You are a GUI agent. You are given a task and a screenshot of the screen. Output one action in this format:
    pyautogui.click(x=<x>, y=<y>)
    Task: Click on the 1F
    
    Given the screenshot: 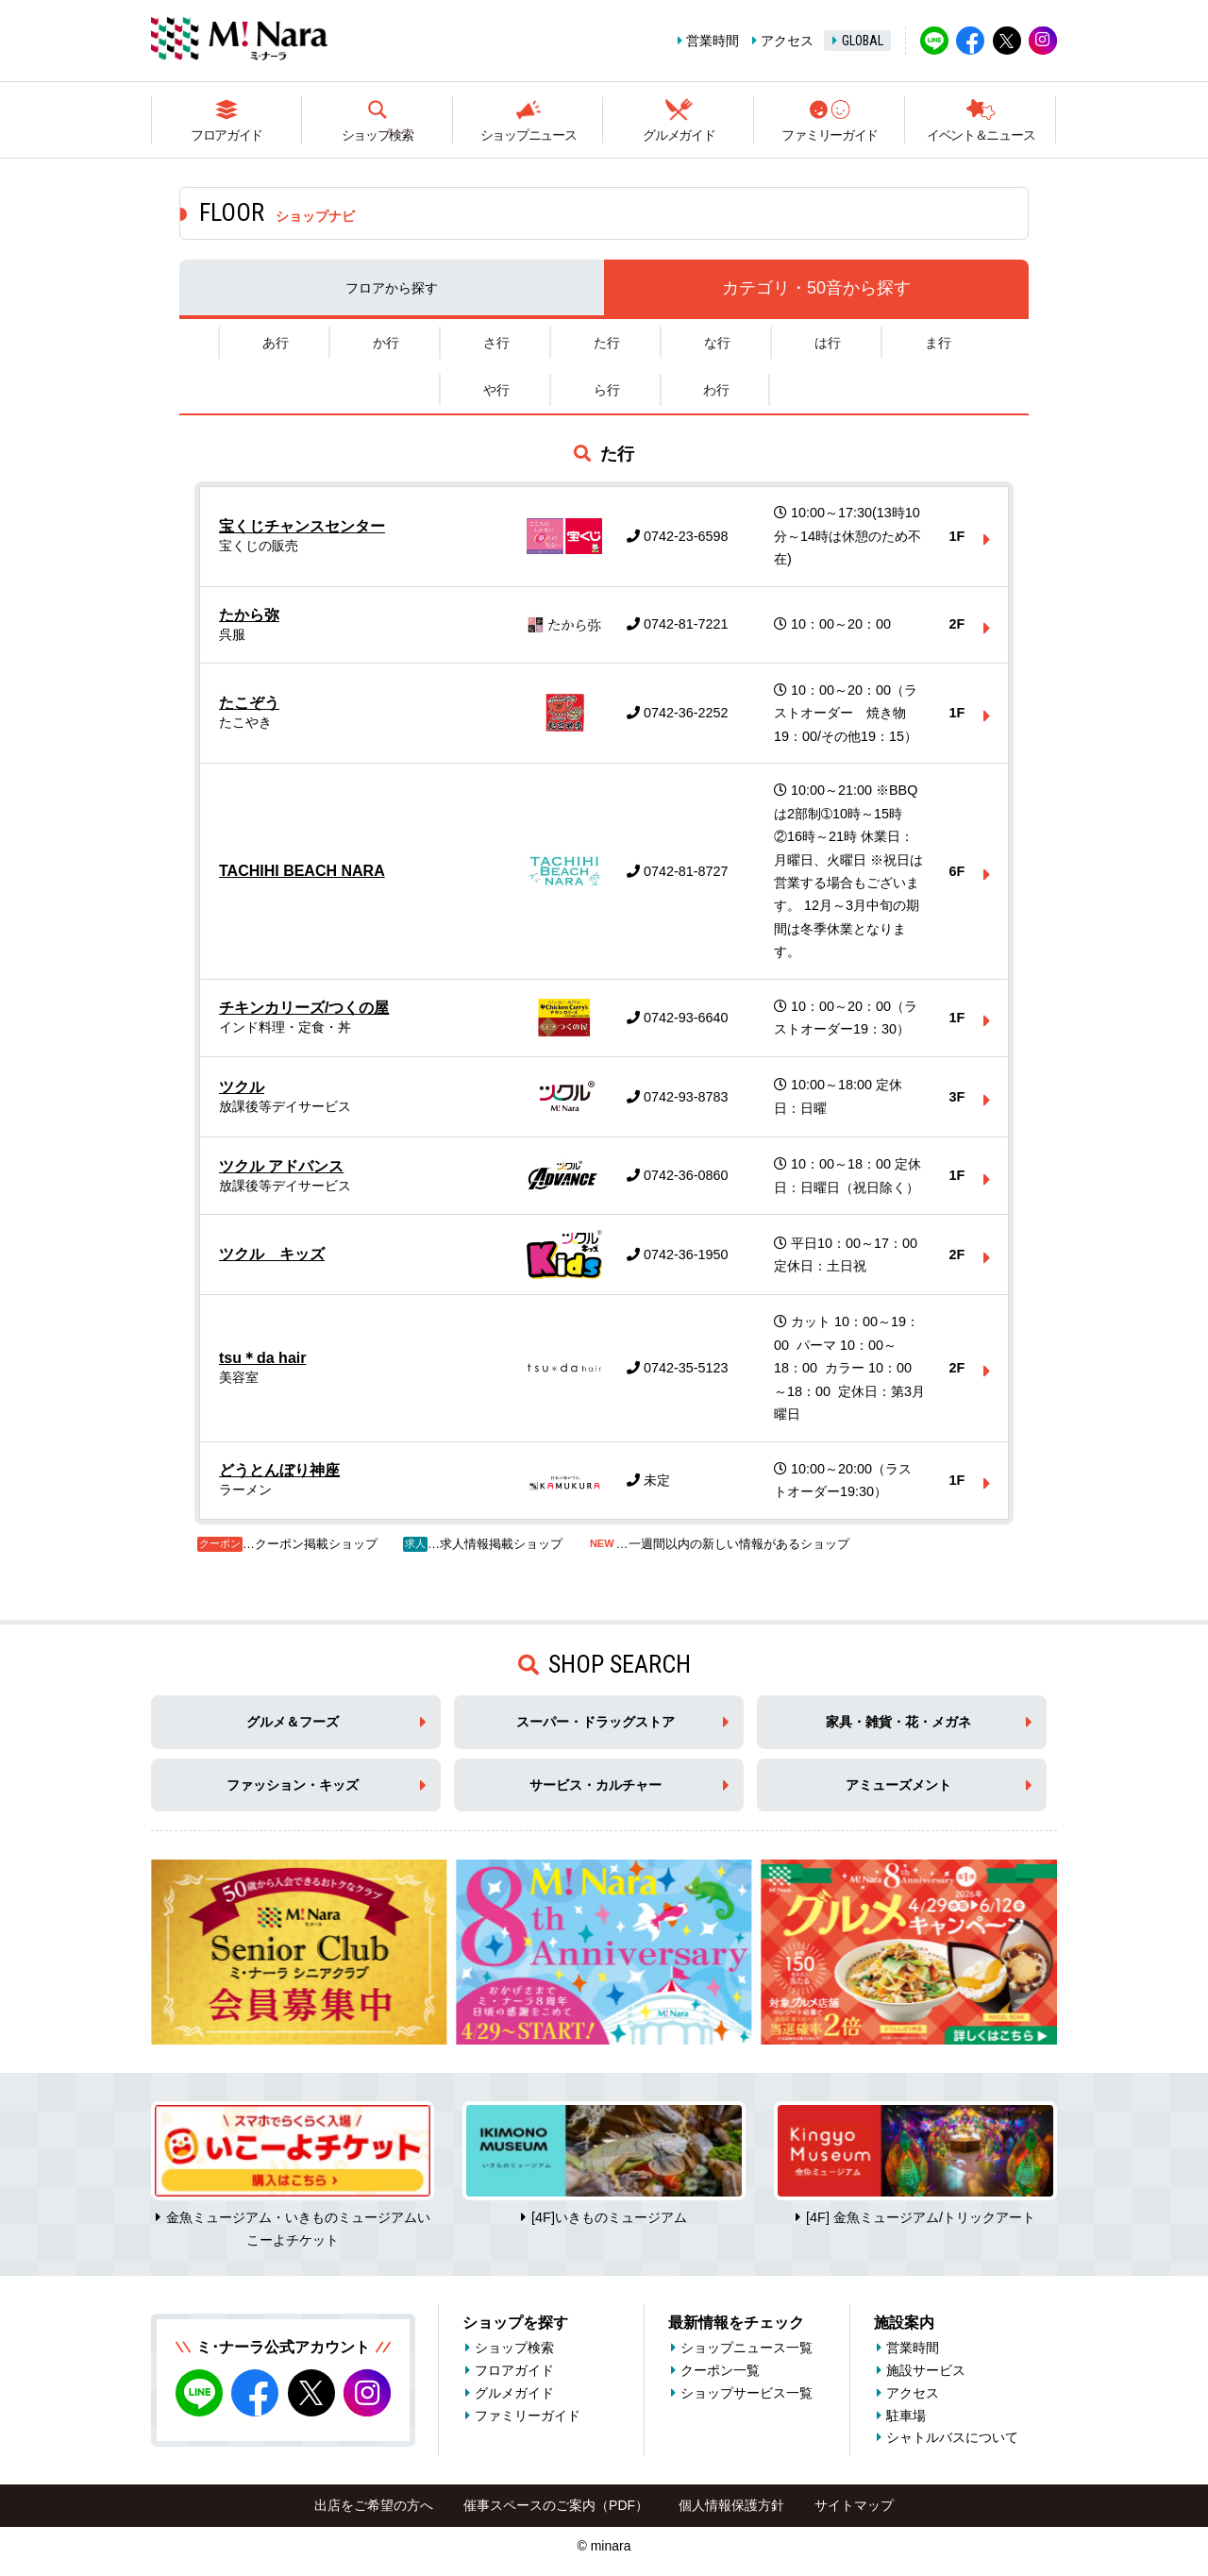 What is the action you would take?
    pyautogui.click(x=957, y=536)
    